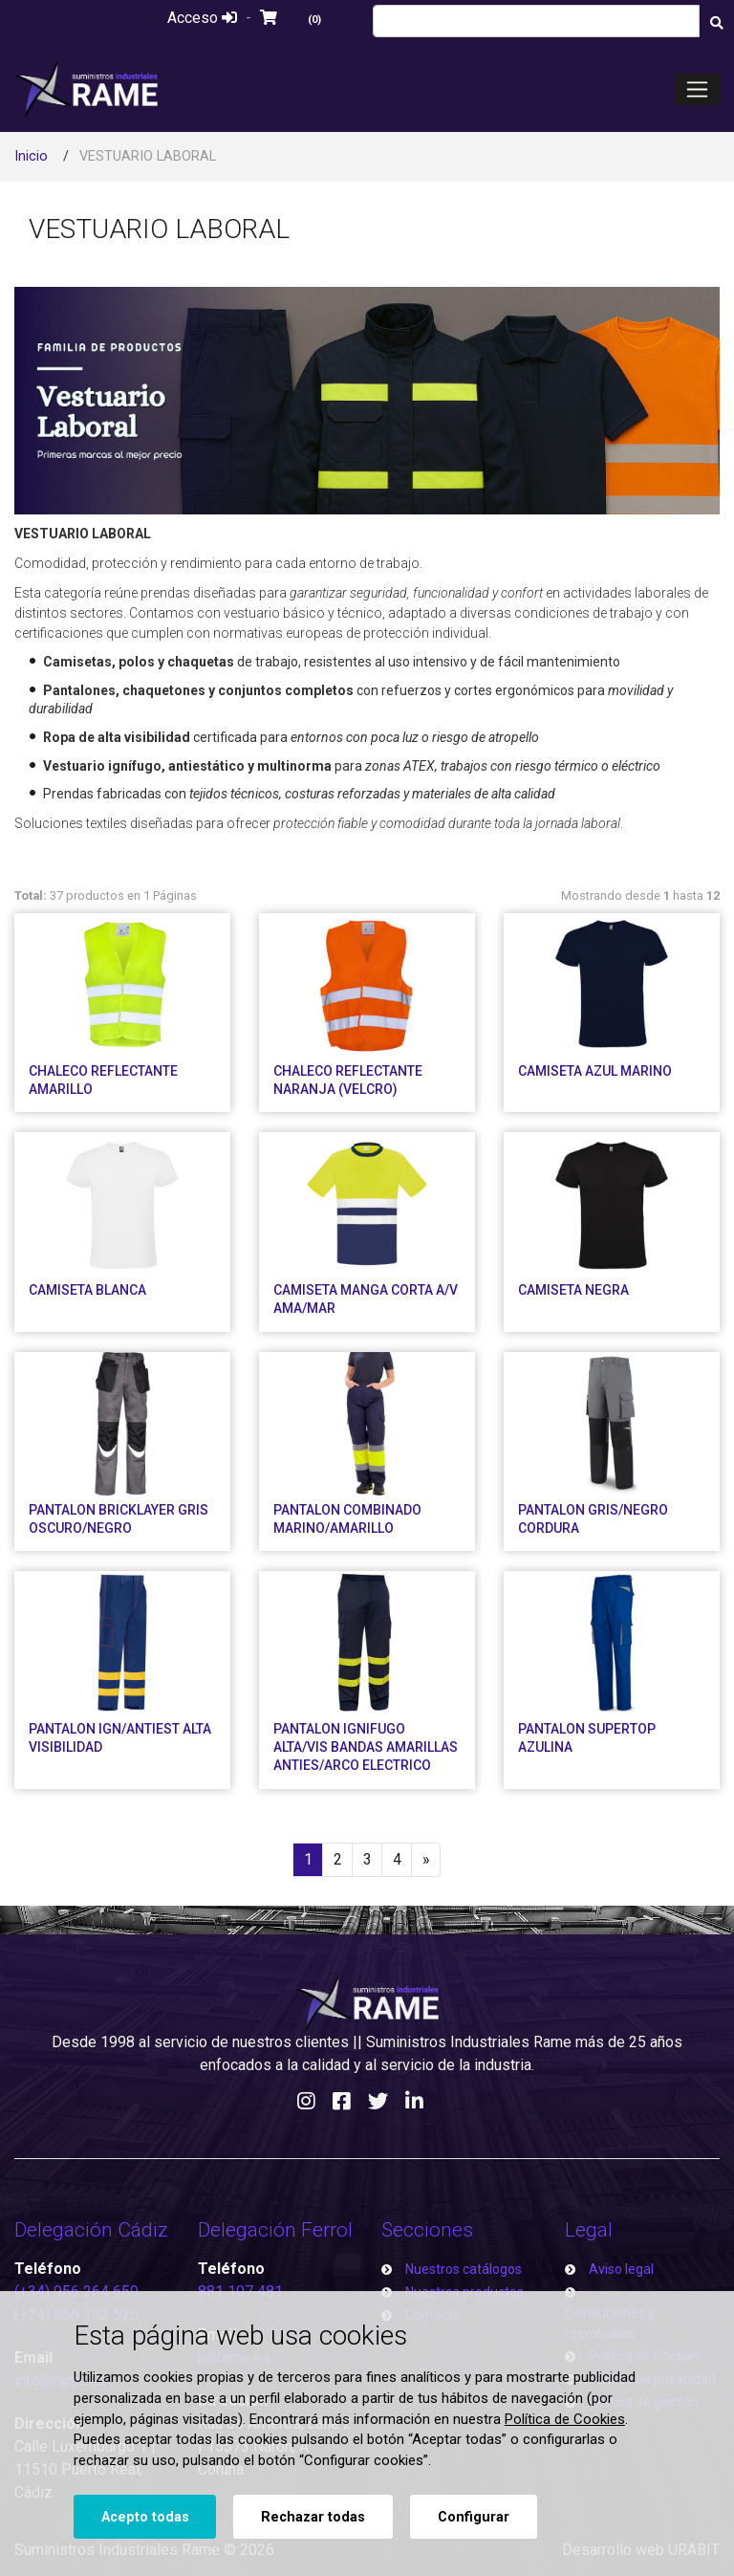 This screenshot has height=2576, width=734. What do you see at coordinates (365, 1747) in the screenshot?
I see `PANTALON IGNIFUGO ALTA/VIS BANDAS AMARILLAS ANTIES/ARCO ELECTRICO` at bounding box center [365, 1747].